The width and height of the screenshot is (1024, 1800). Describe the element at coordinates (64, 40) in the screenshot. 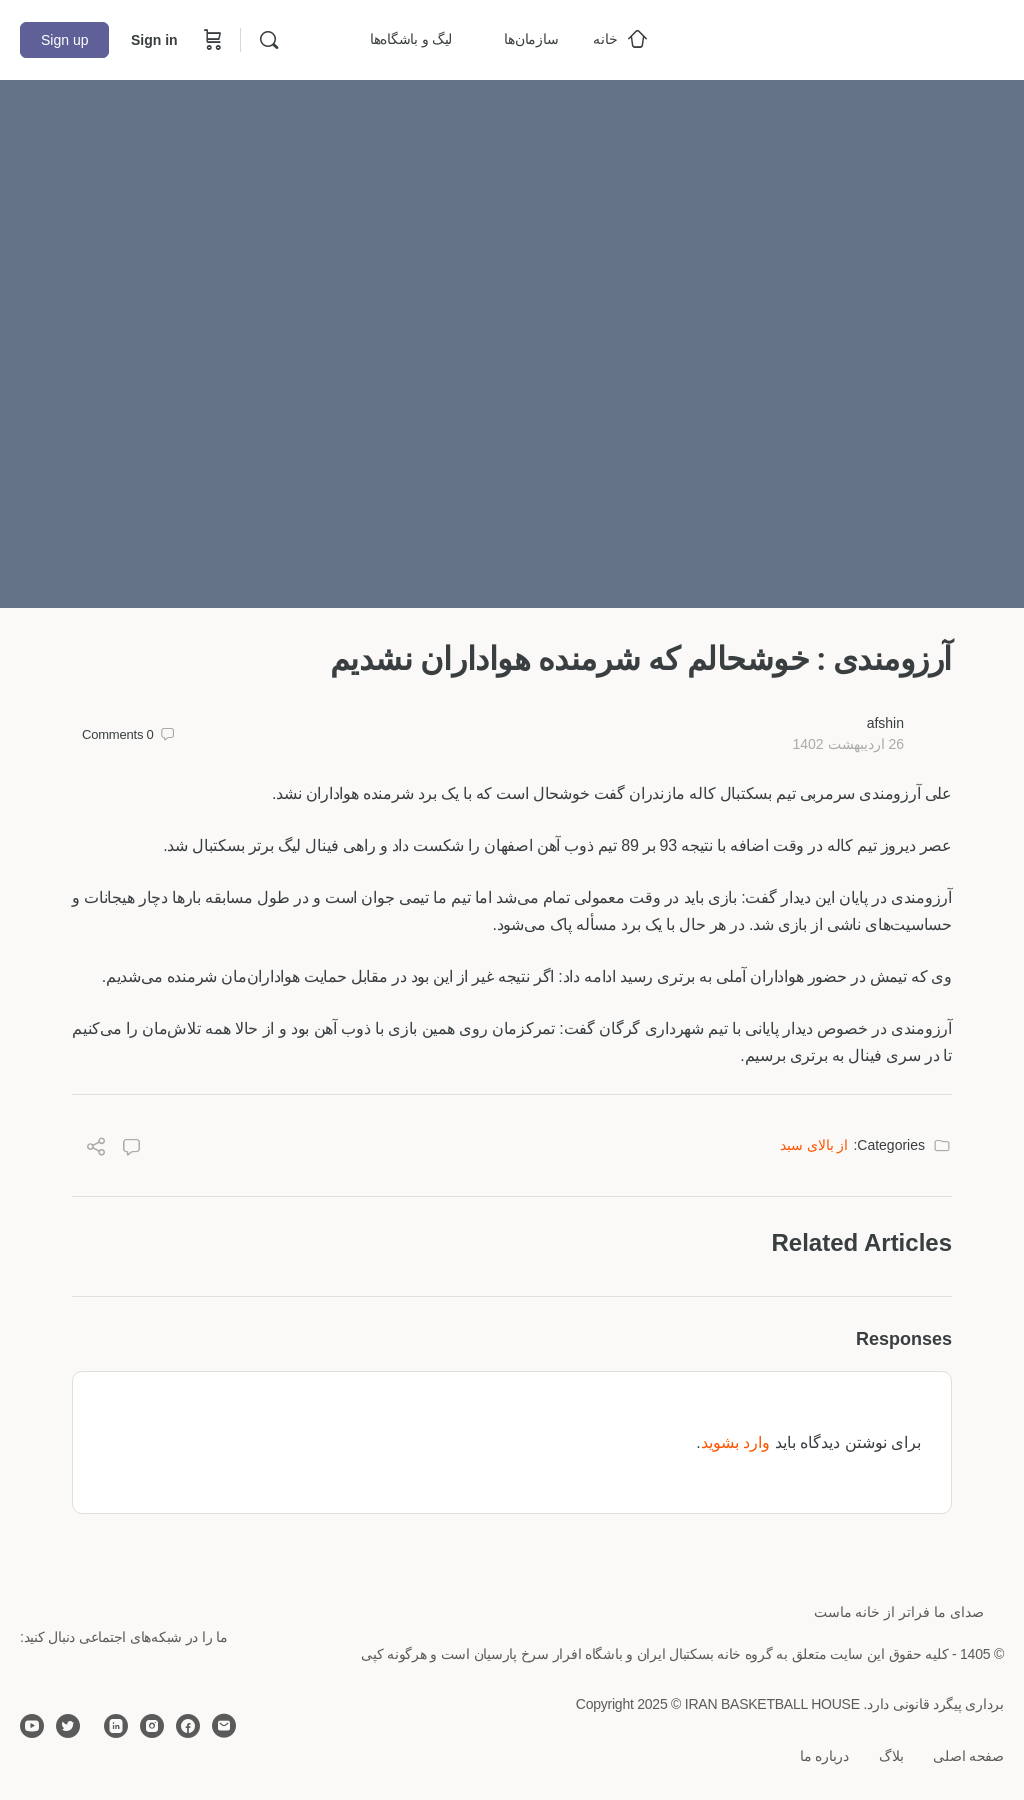

I see `Sign up` at that location.